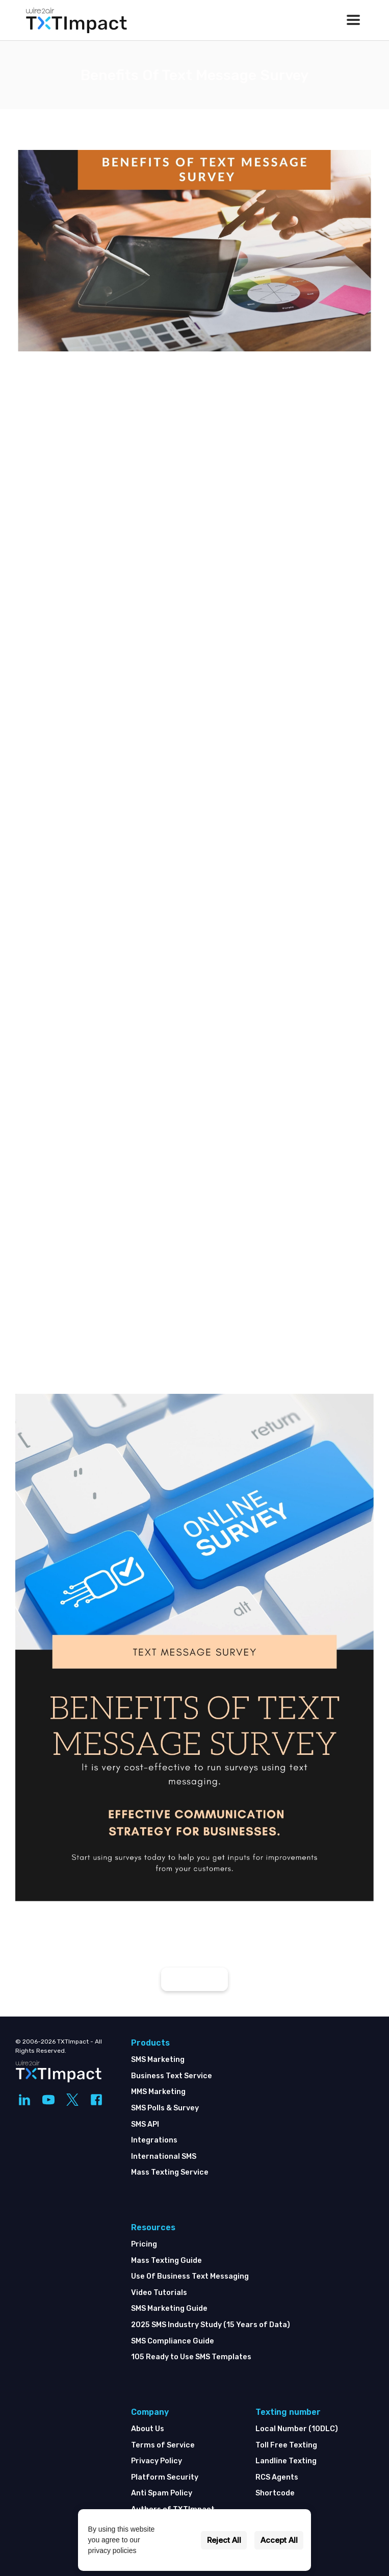 Image resolution: width=389 pixels, height=2576 pixels. I want to click on Integrations, so click(154, 2140).